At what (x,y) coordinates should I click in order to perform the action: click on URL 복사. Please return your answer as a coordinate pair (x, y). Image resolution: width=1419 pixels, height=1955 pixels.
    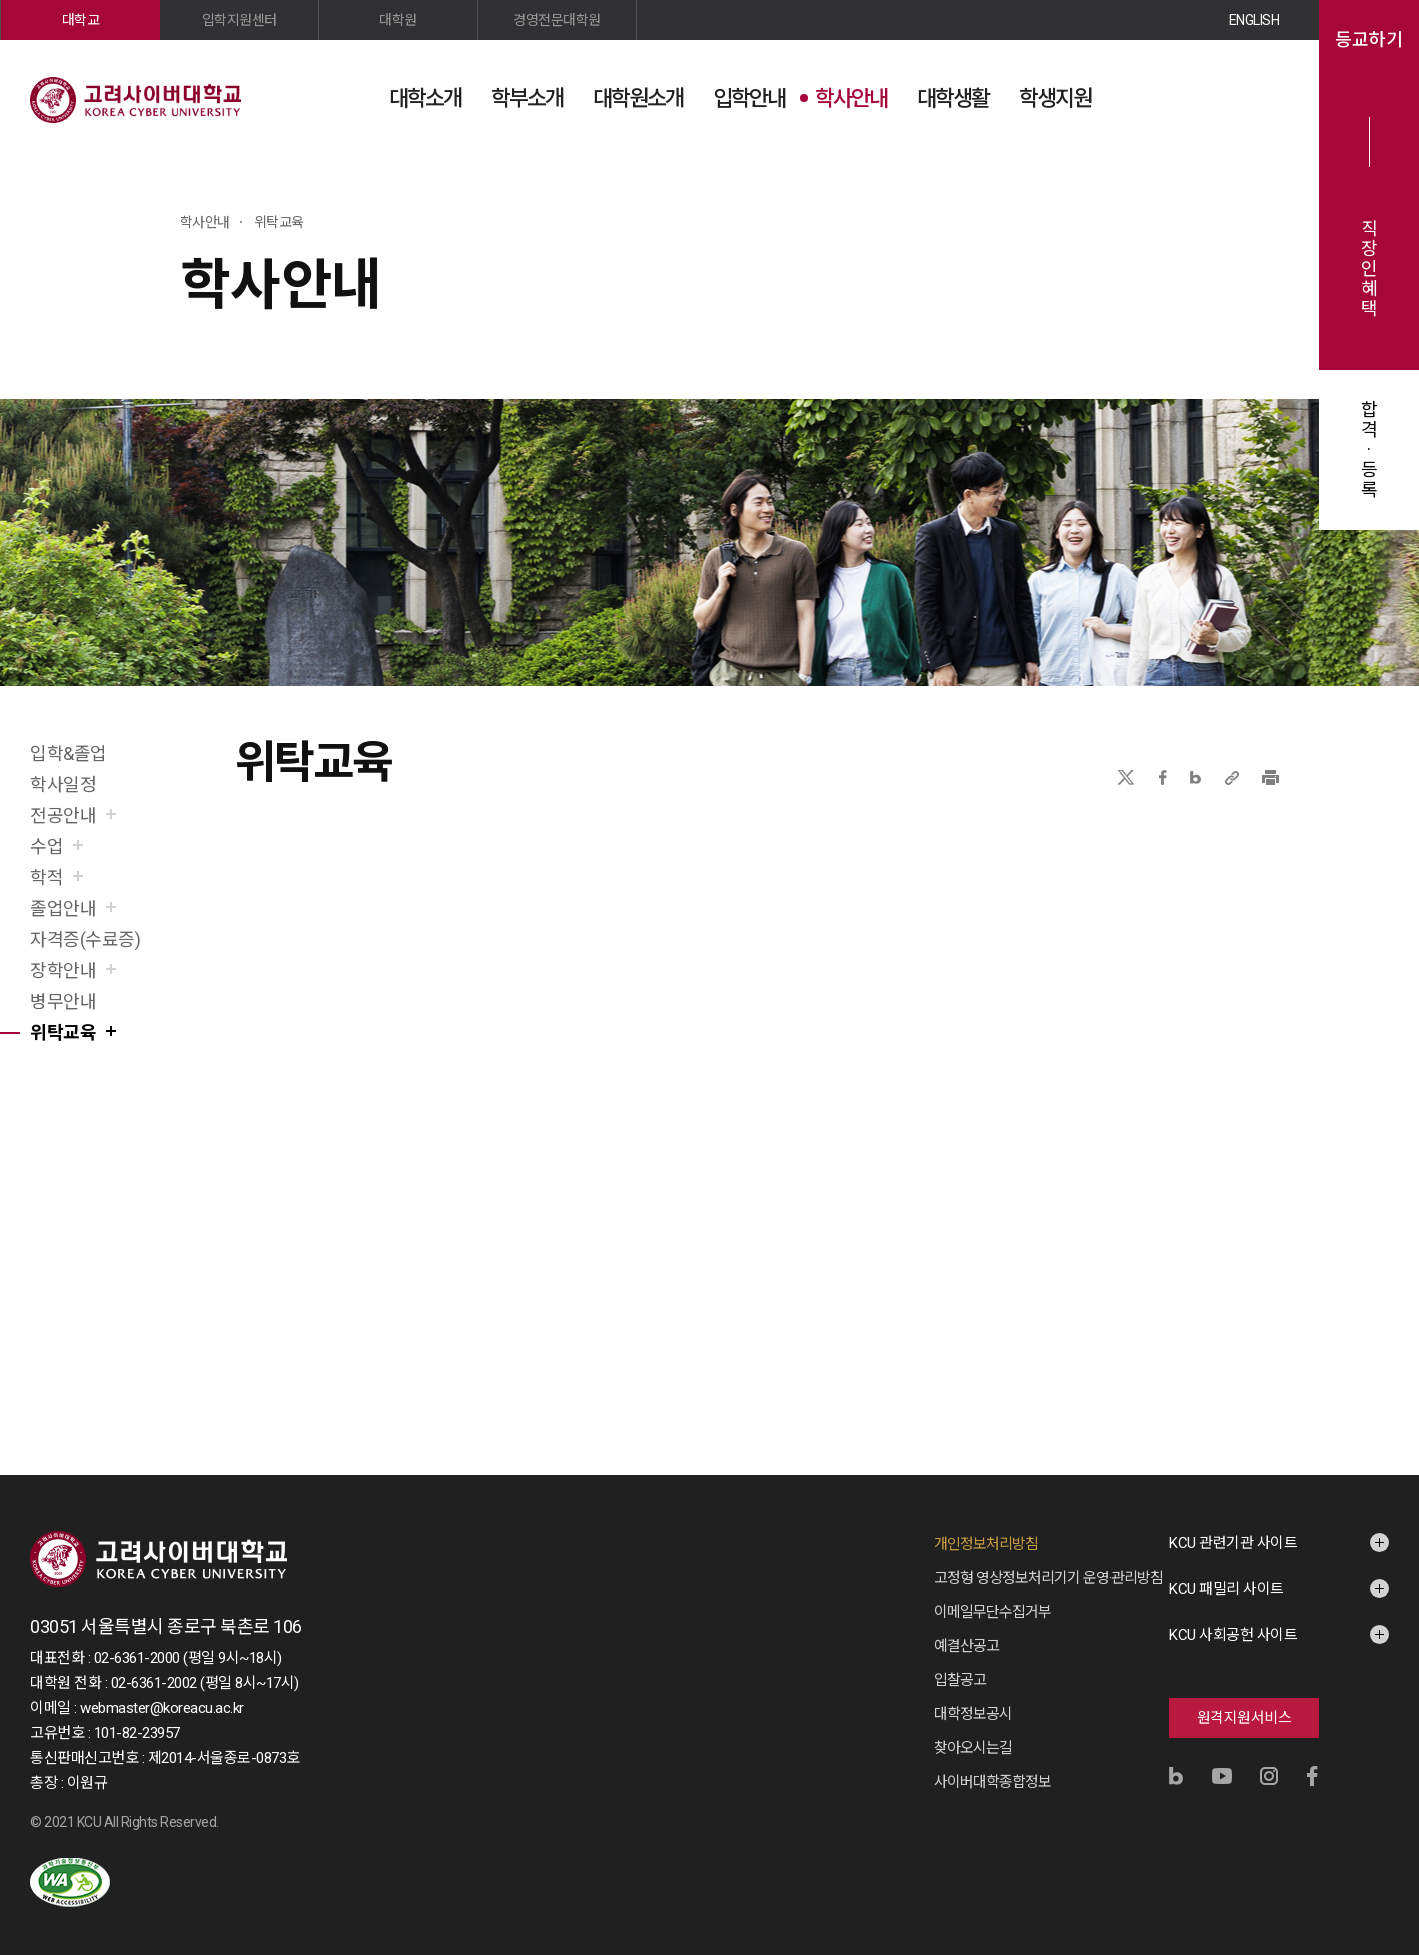
    Looking at the image, I should click on (1232, 777).